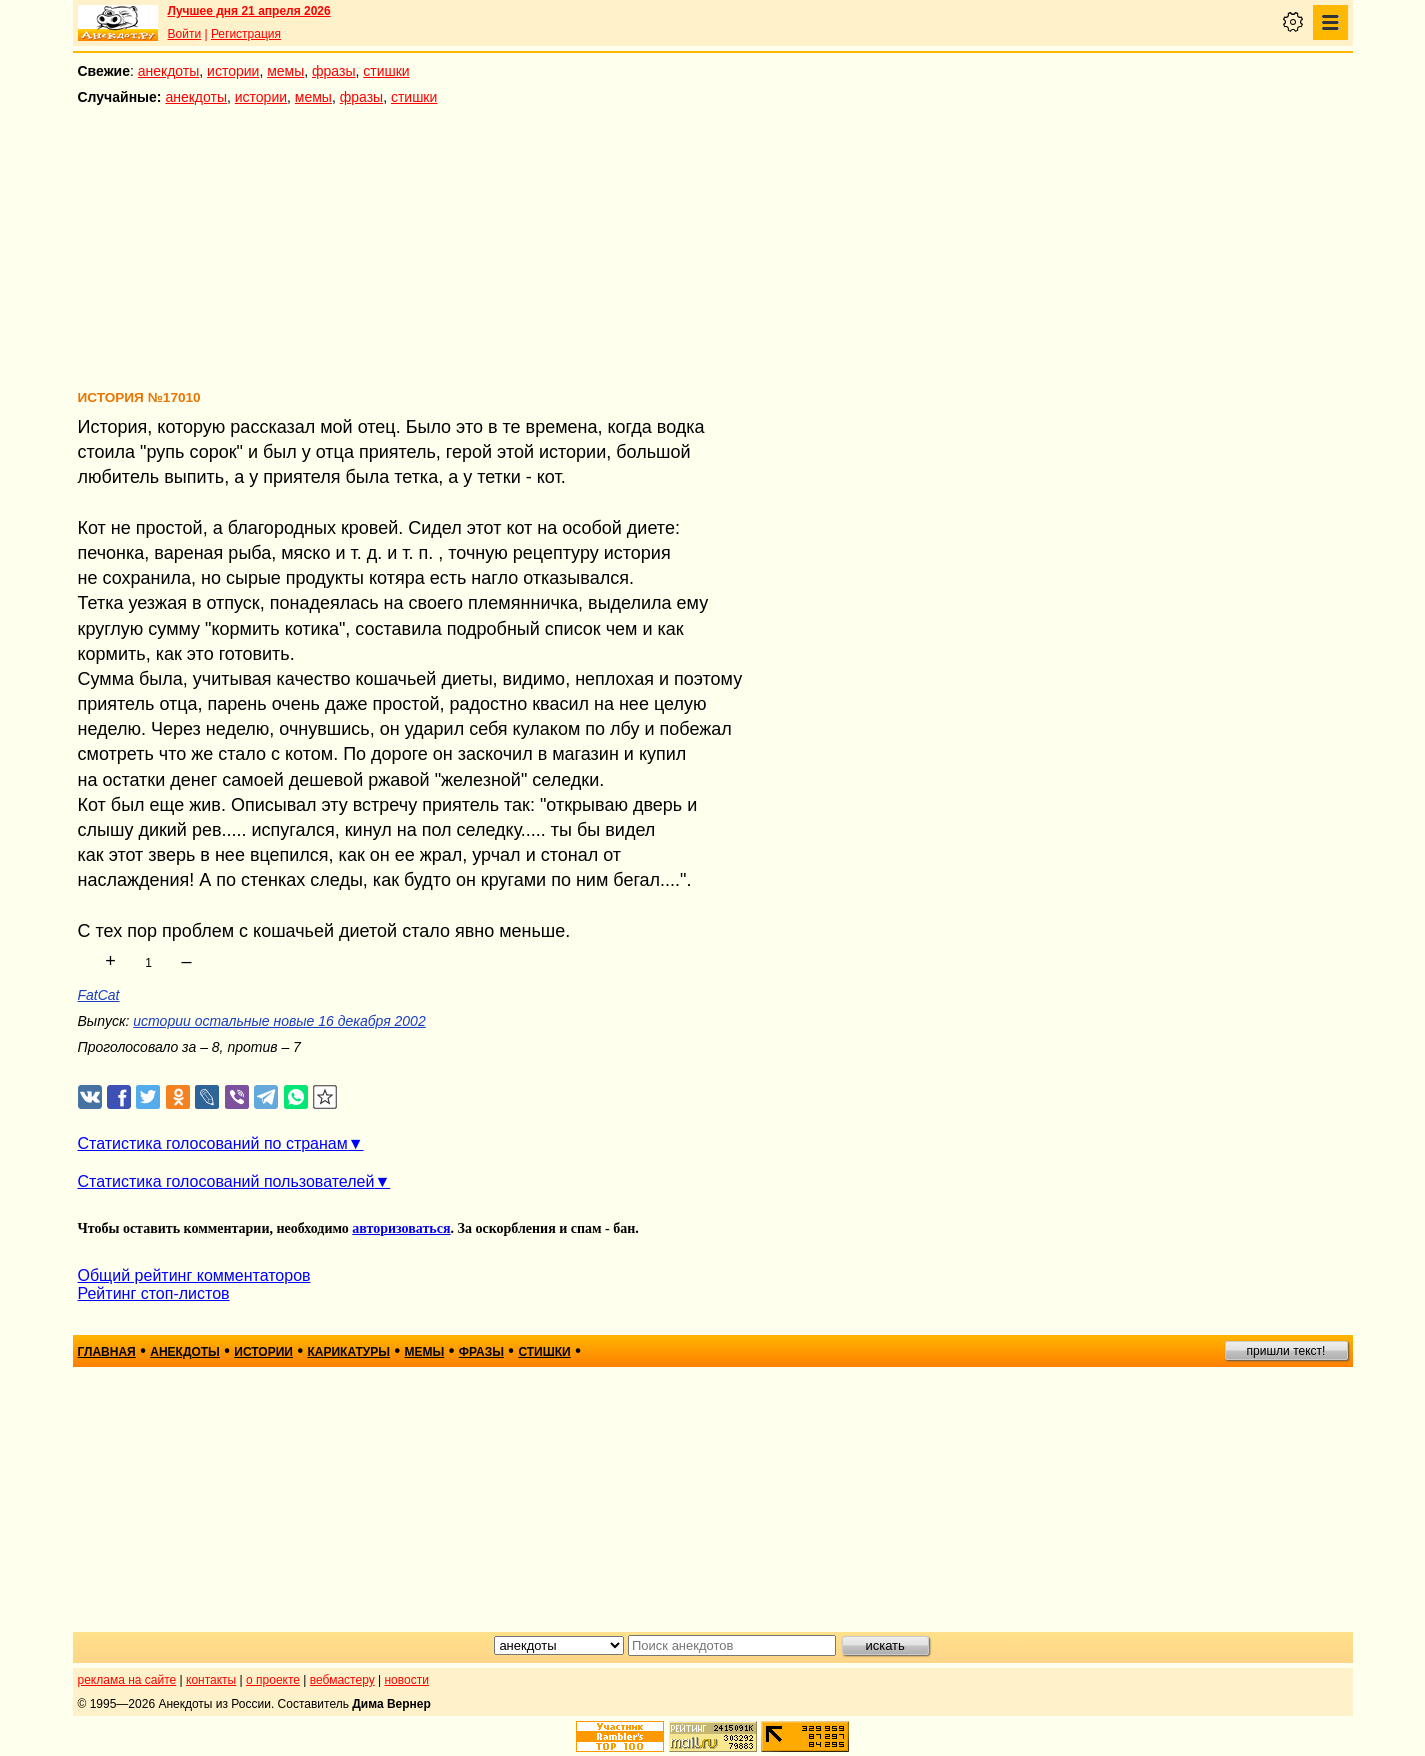 This screenshot has width=1425, height=1756. What do you see at coordinates (127, 1680) in the screenshot?
I see `реклама на сайте` at bounding box center [127, 1680].